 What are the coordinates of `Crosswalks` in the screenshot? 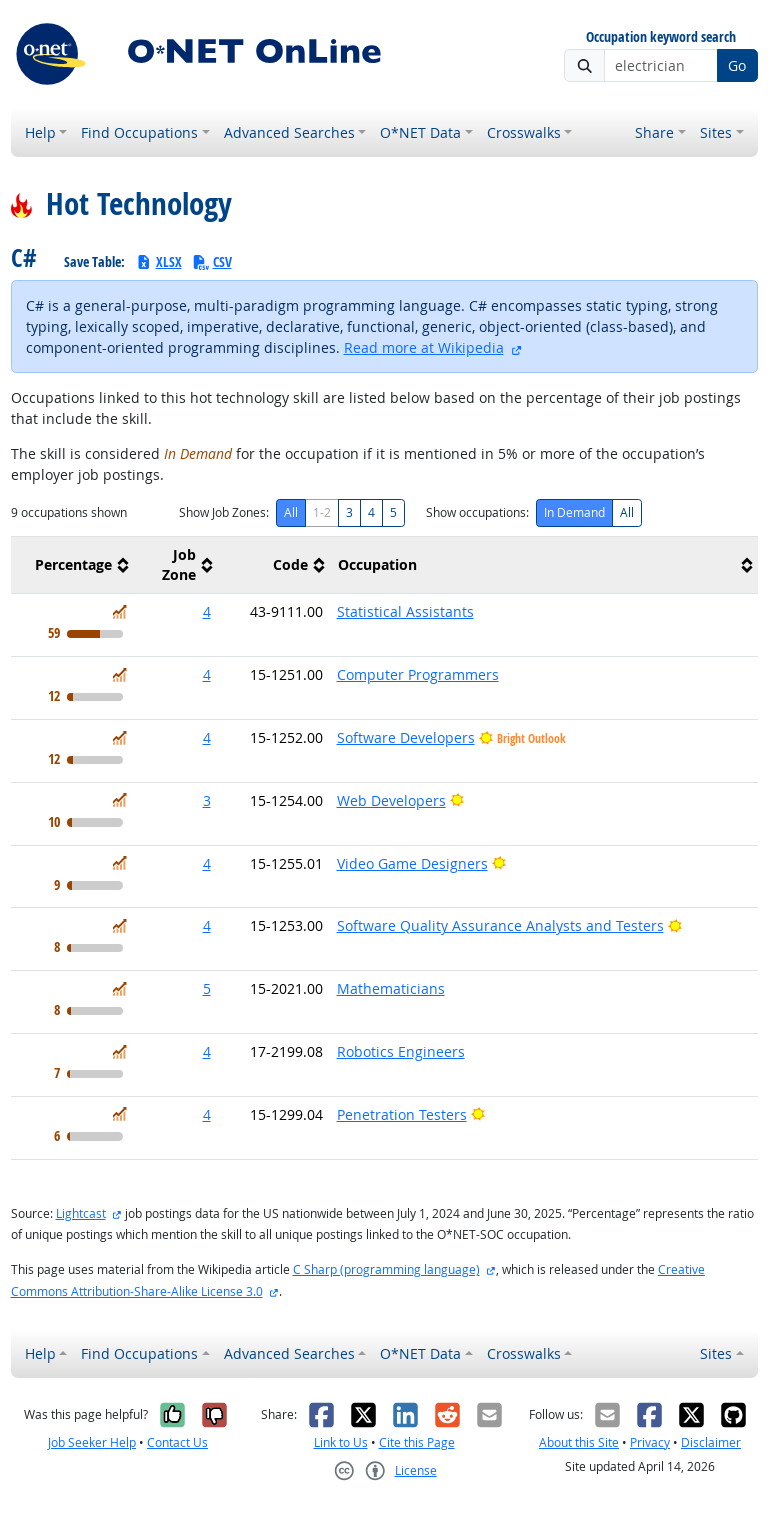 It's located at (524, 132).